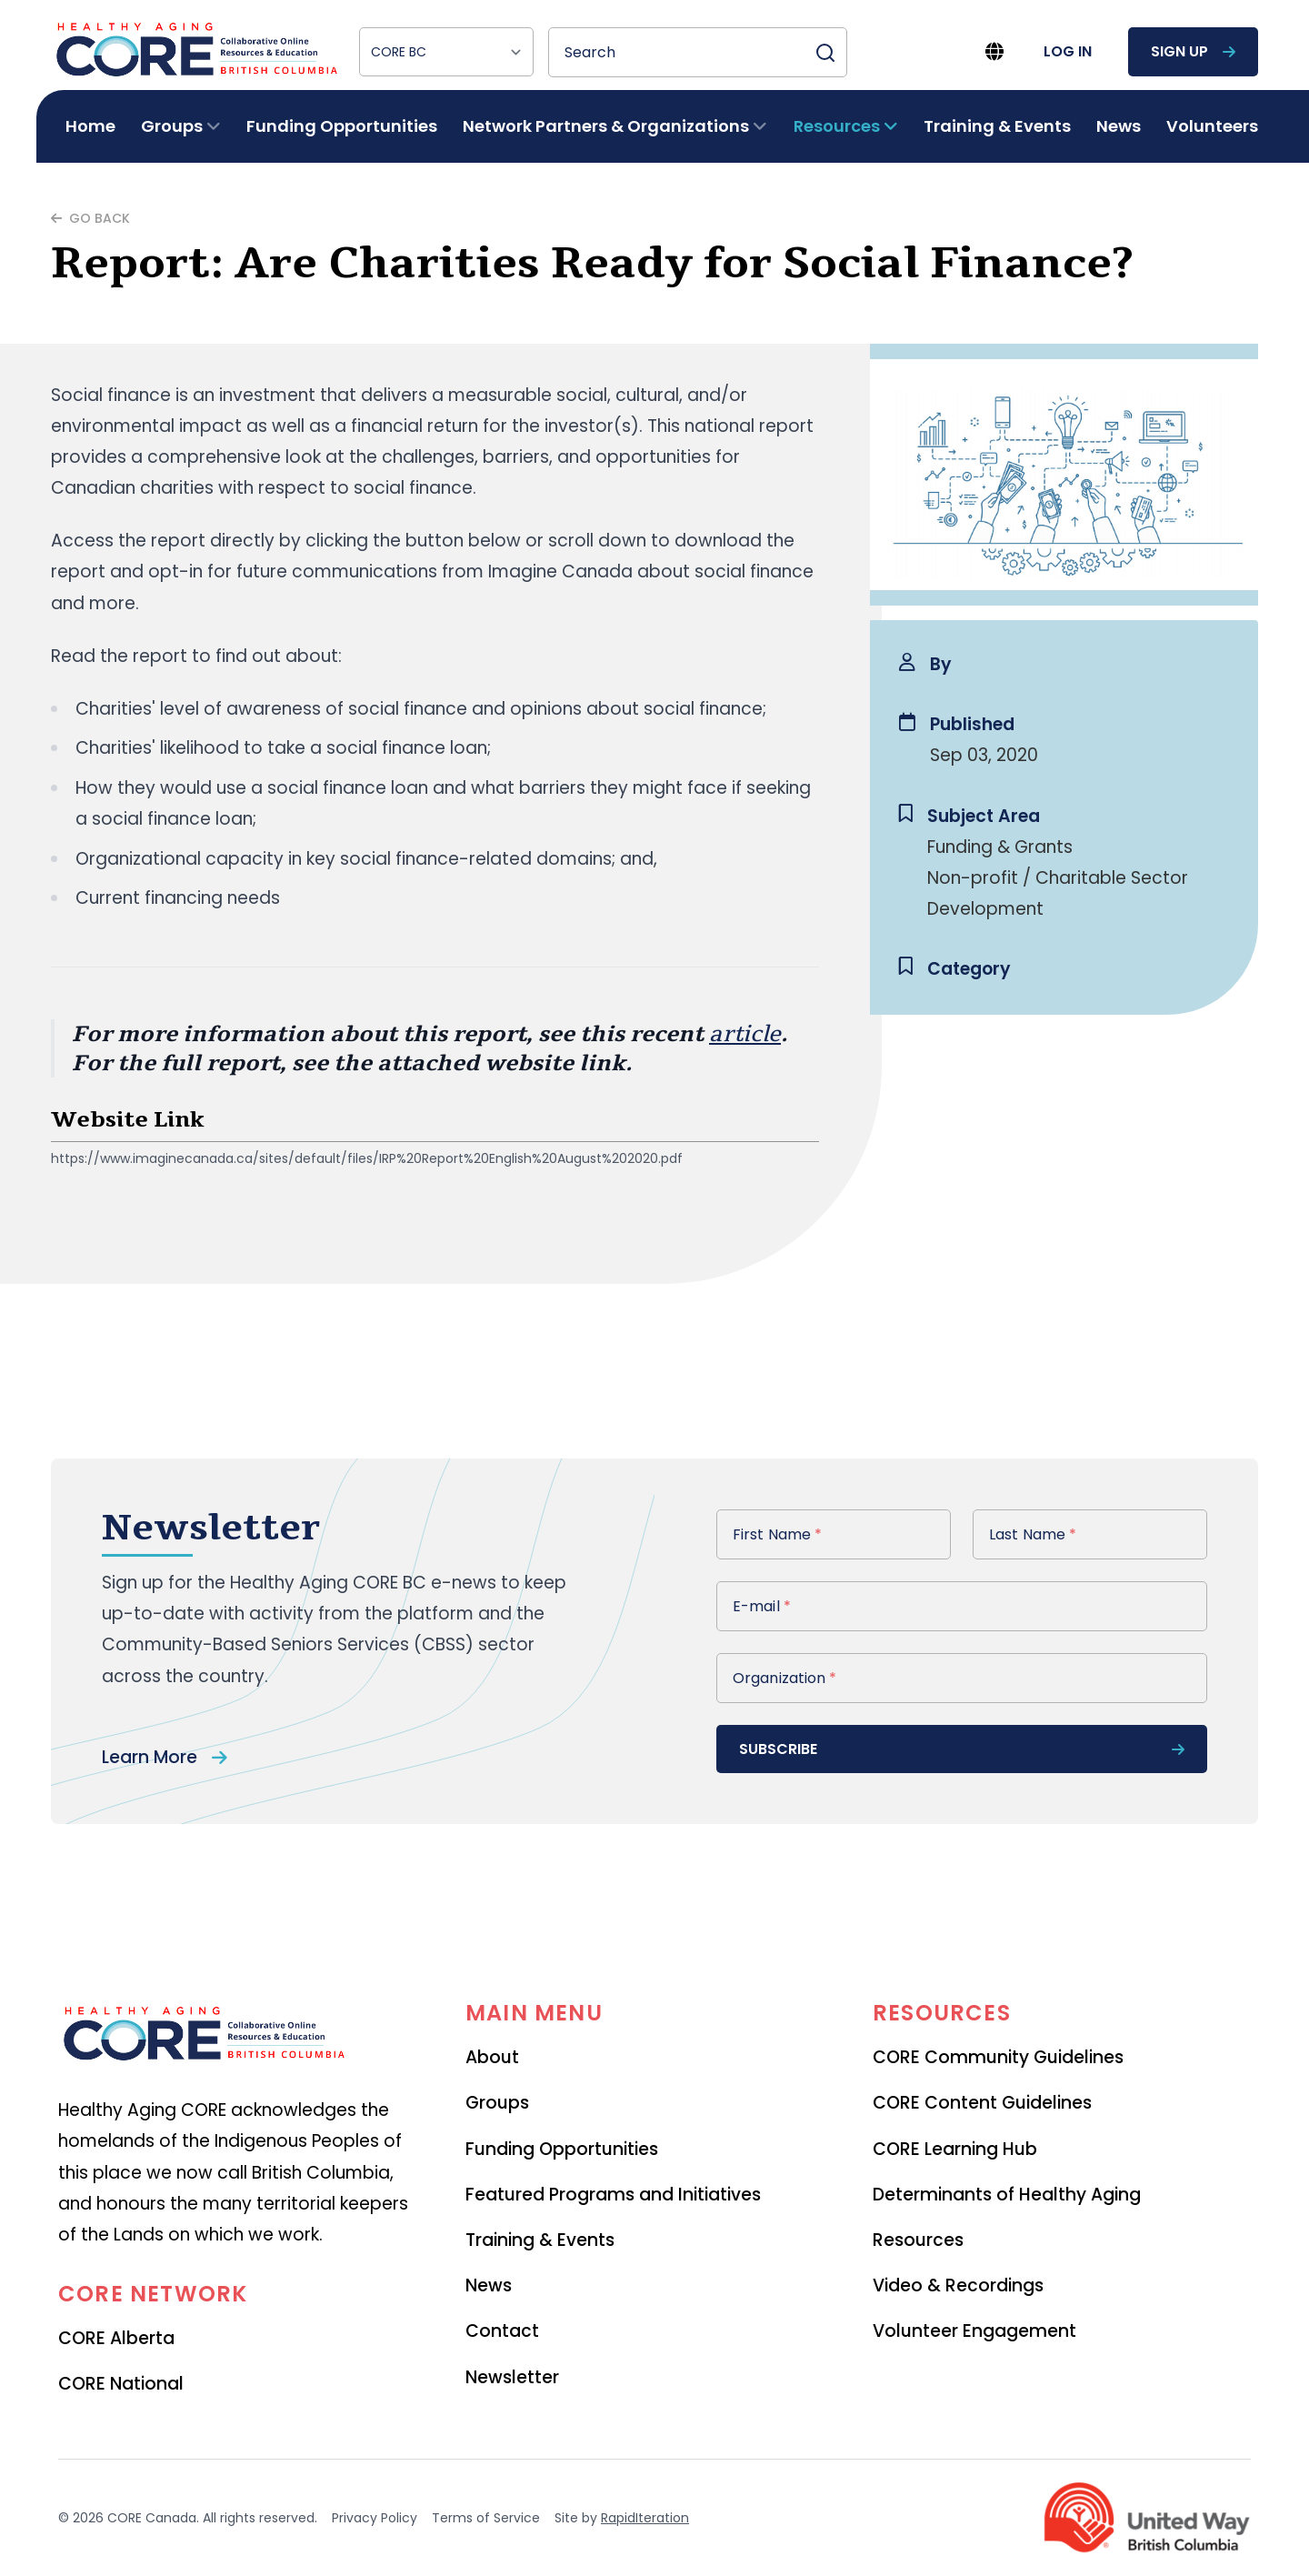 Image resolution: width=1309 pixels, height=2576 pixels. Describe the element at coordinates (645, 2518) in the screenshot. I see `RapidIteration` at that location.